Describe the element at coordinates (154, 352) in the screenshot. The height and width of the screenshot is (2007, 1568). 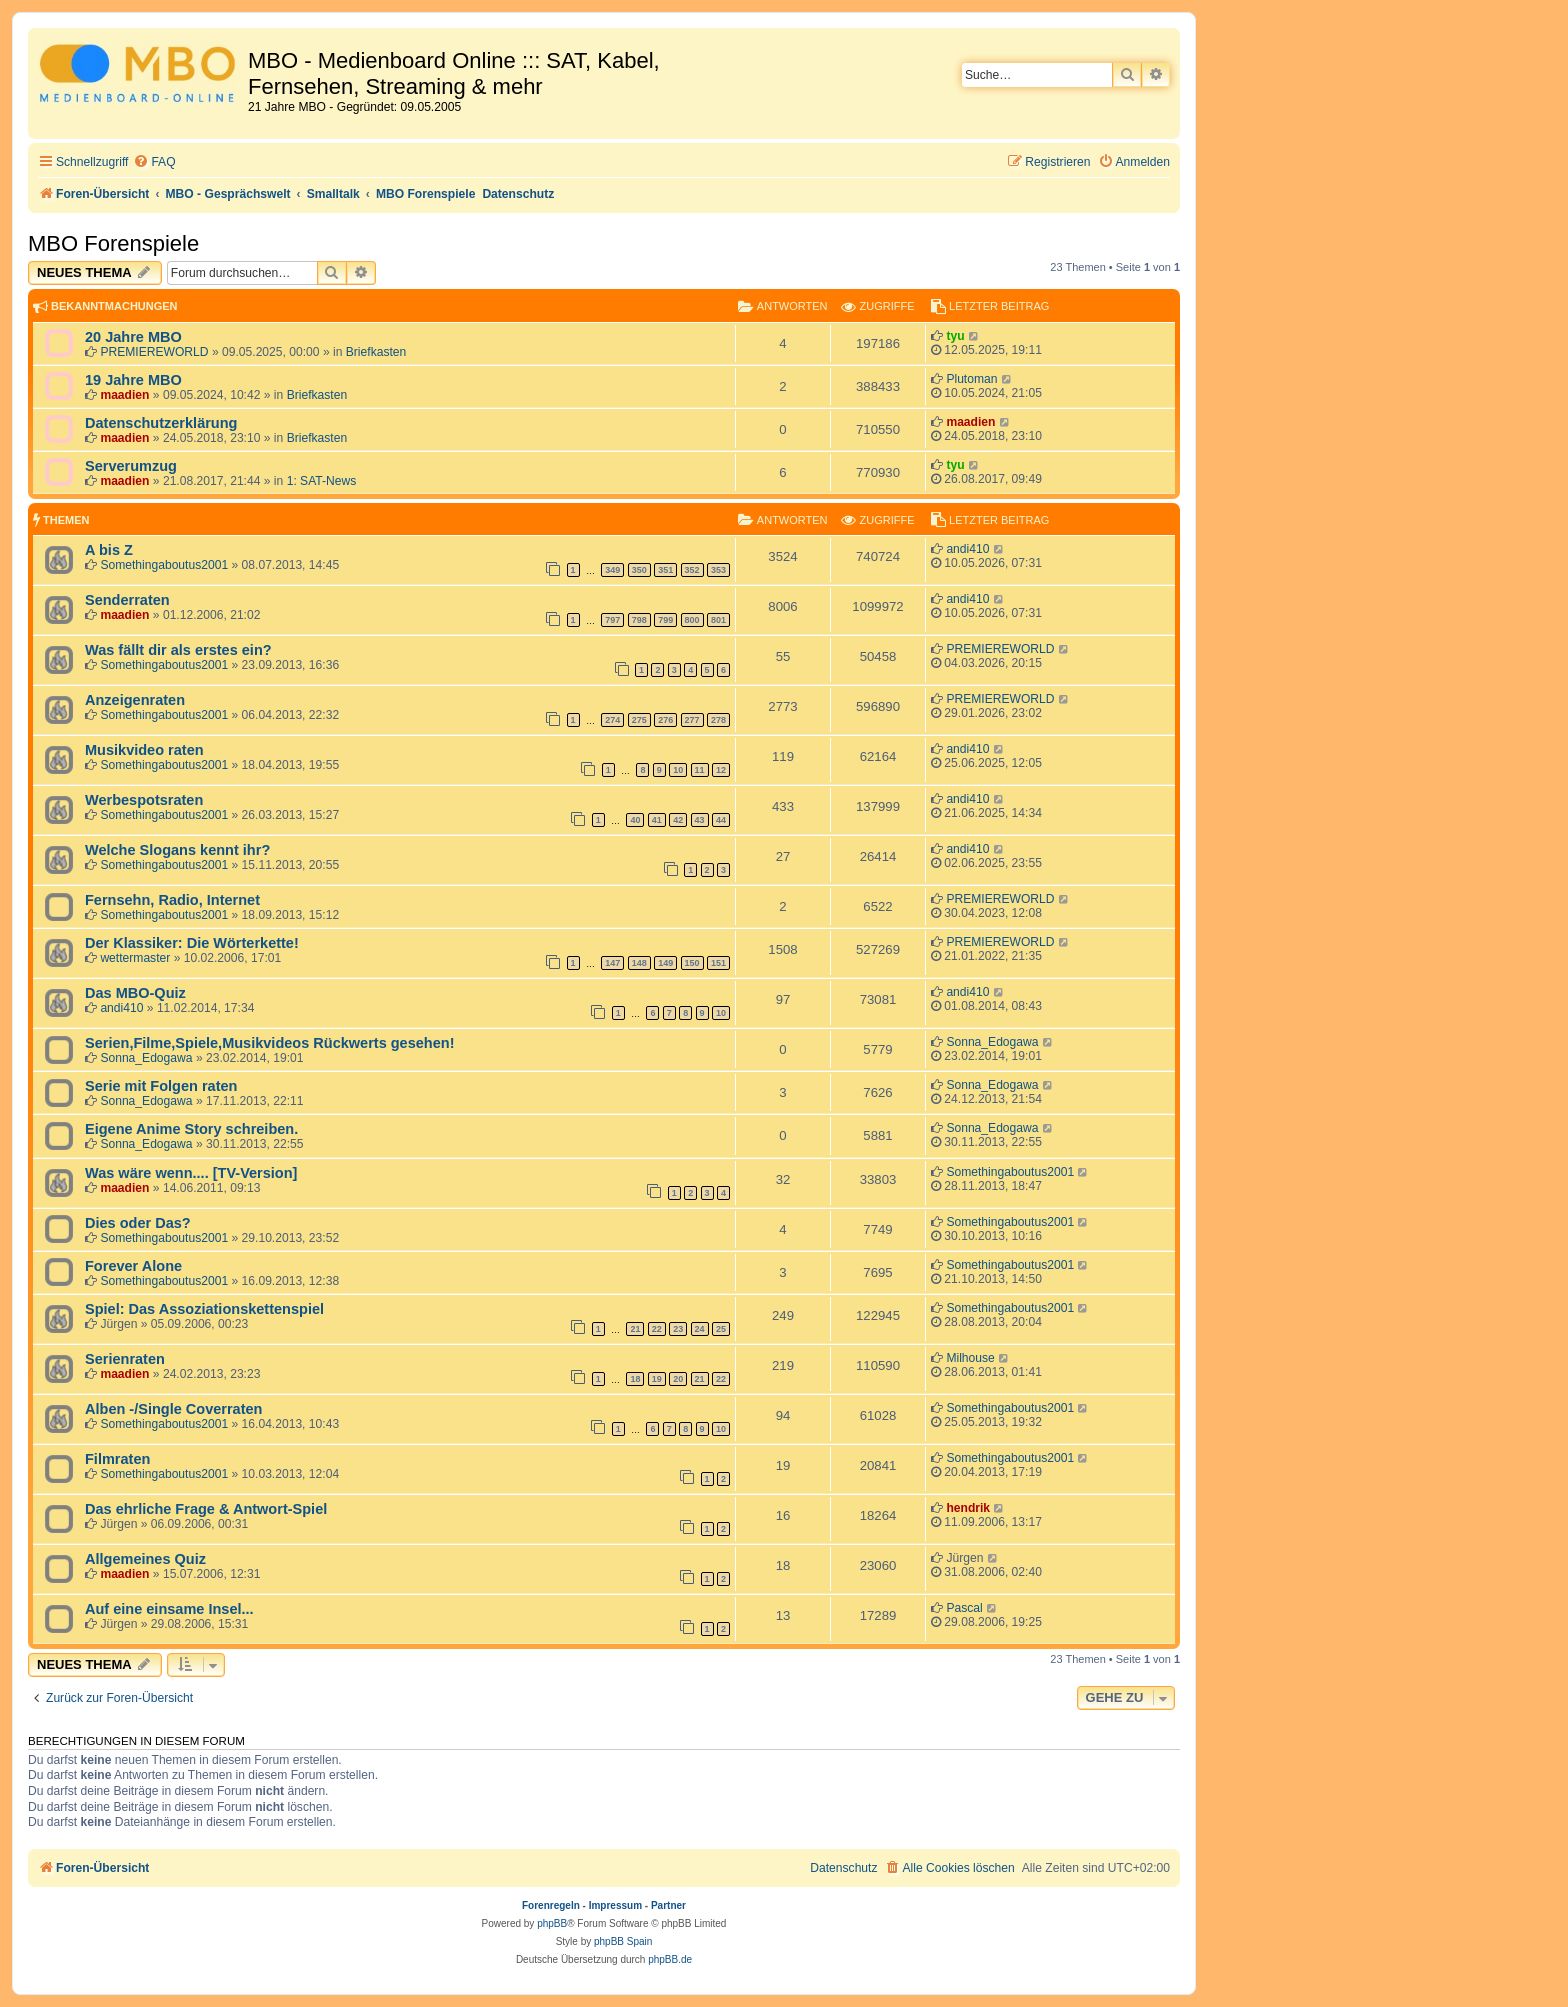
I see `PREMIEREWORLD` at that location.